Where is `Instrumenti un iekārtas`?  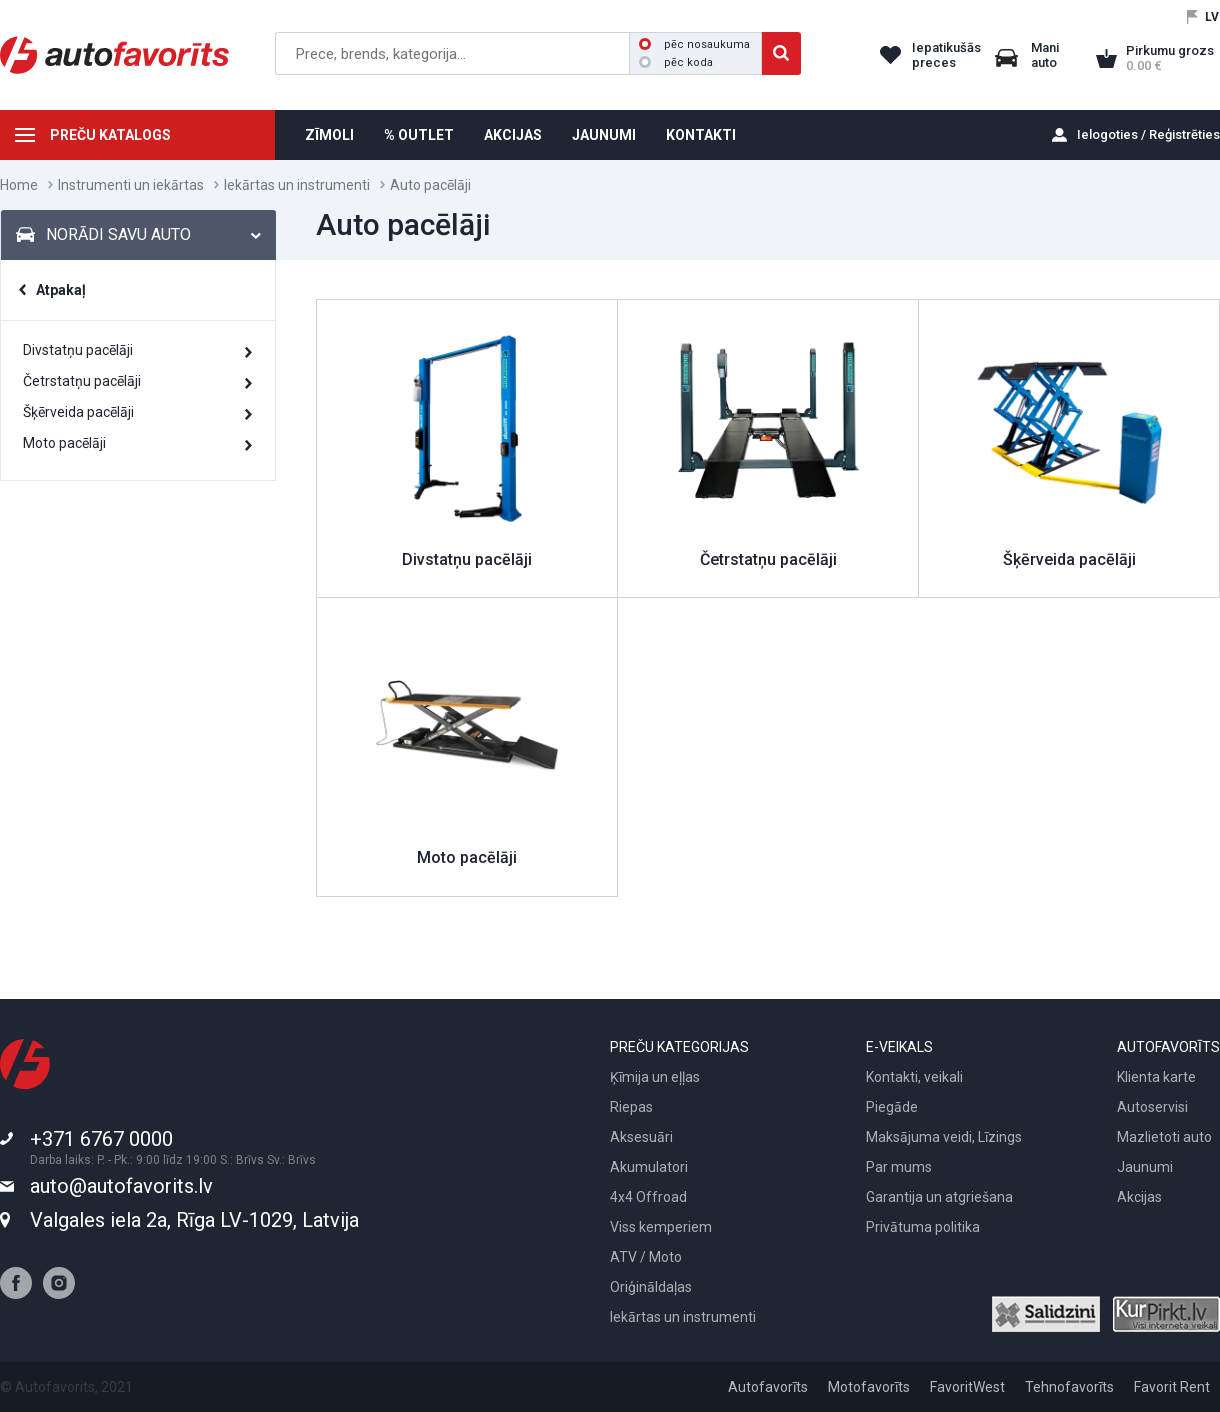 Instrumenti un iekārtas is located at coordinates (131, 185).